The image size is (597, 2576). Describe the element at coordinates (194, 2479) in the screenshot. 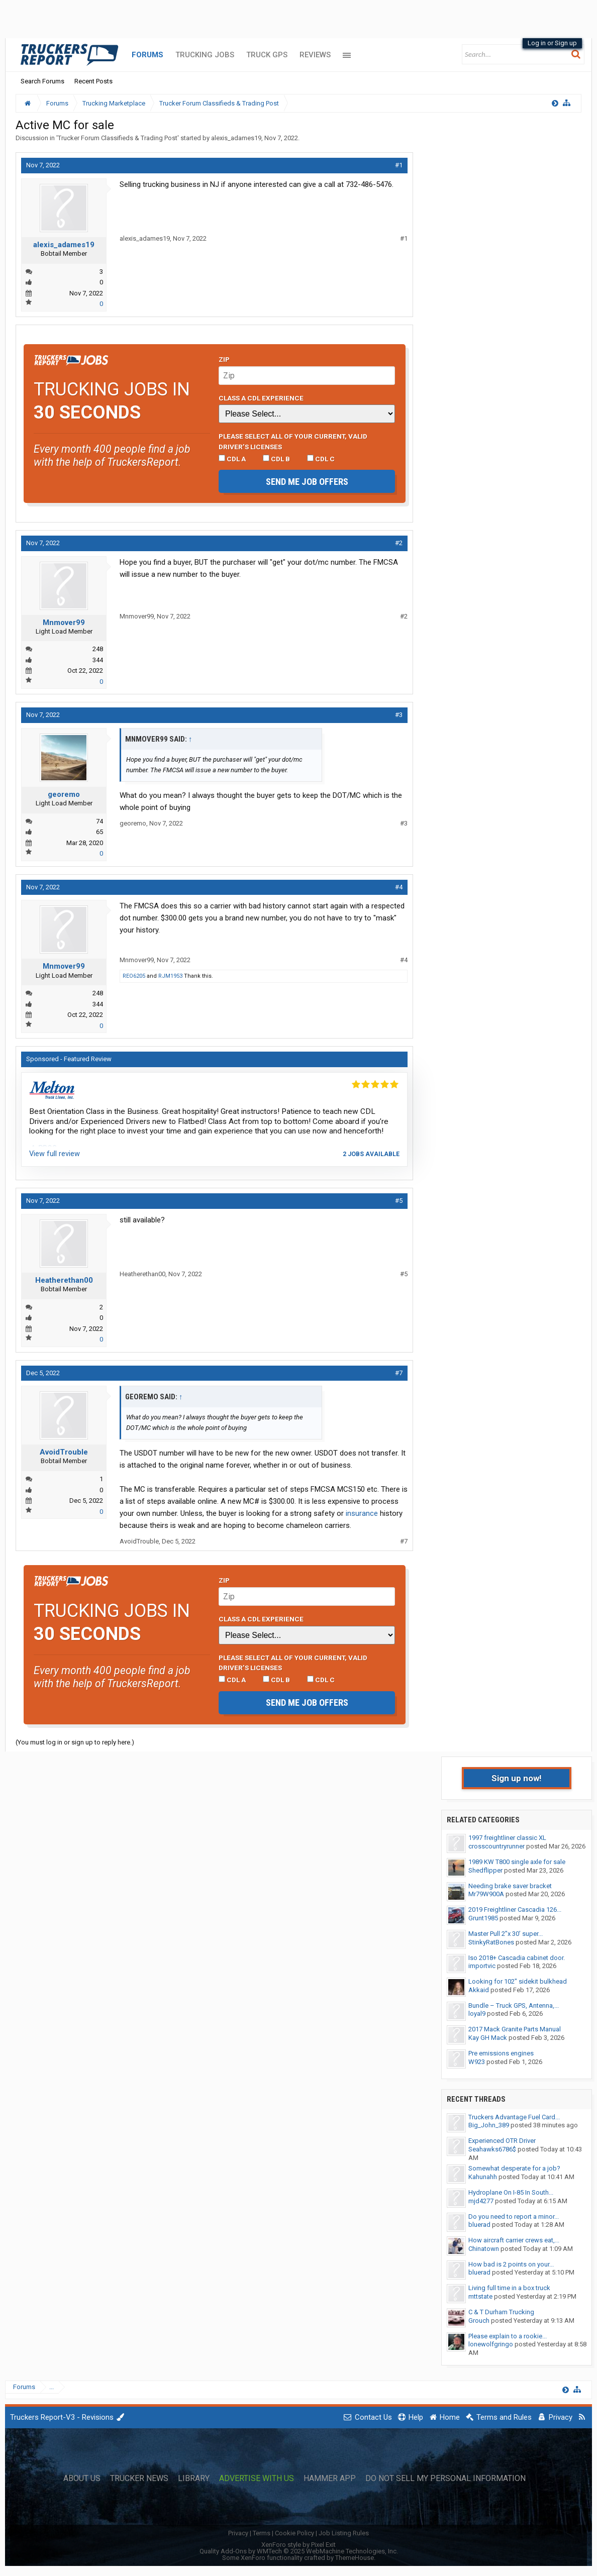

I see `Library` at that location.